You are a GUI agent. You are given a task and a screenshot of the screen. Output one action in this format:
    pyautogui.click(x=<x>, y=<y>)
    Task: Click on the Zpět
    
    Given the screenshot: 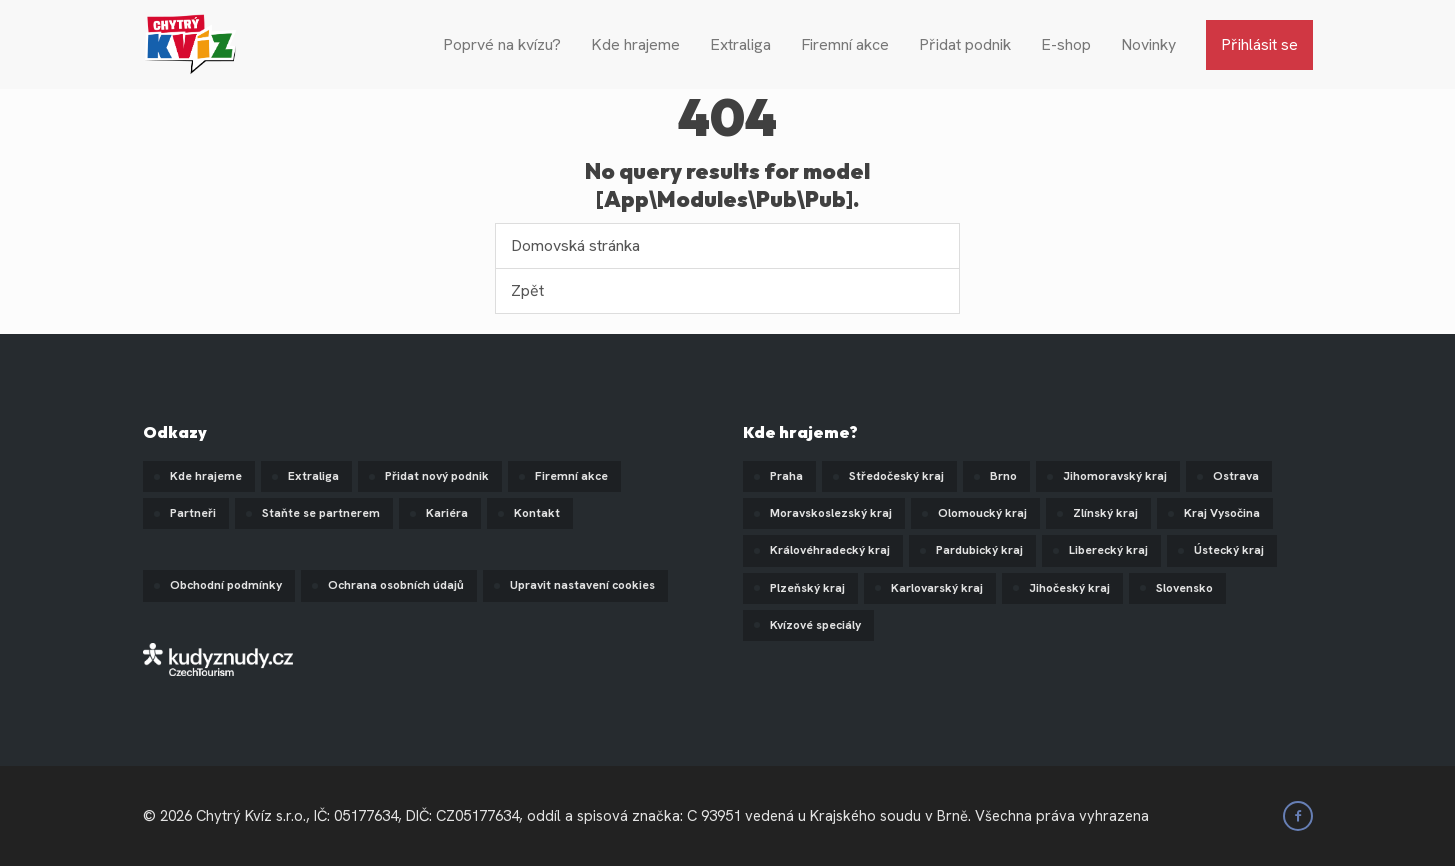 What is the action you would take?
    pyautogui.click(x=527, y=290)
    